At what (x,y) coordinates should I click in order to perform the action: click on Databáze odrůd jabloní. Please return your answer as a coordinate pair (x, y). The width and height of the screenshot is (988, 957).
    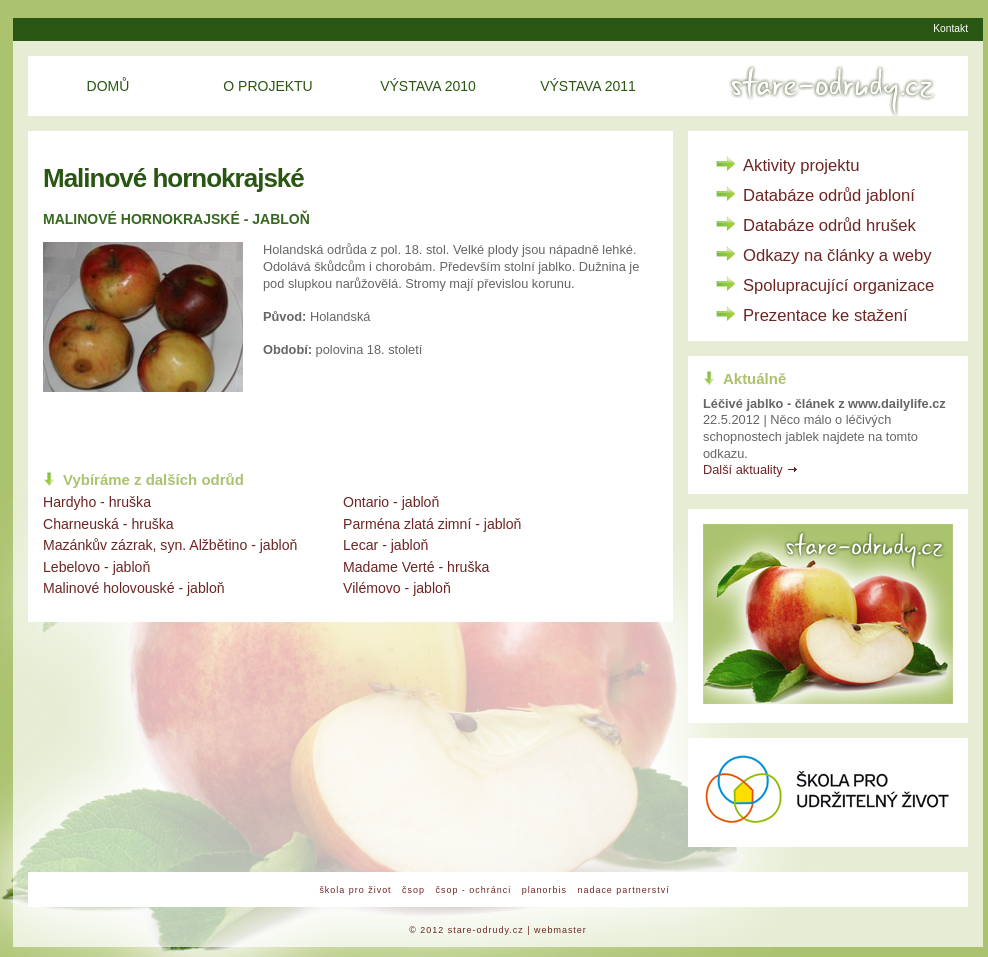
    Looking at the image, I should click on (829, 195).